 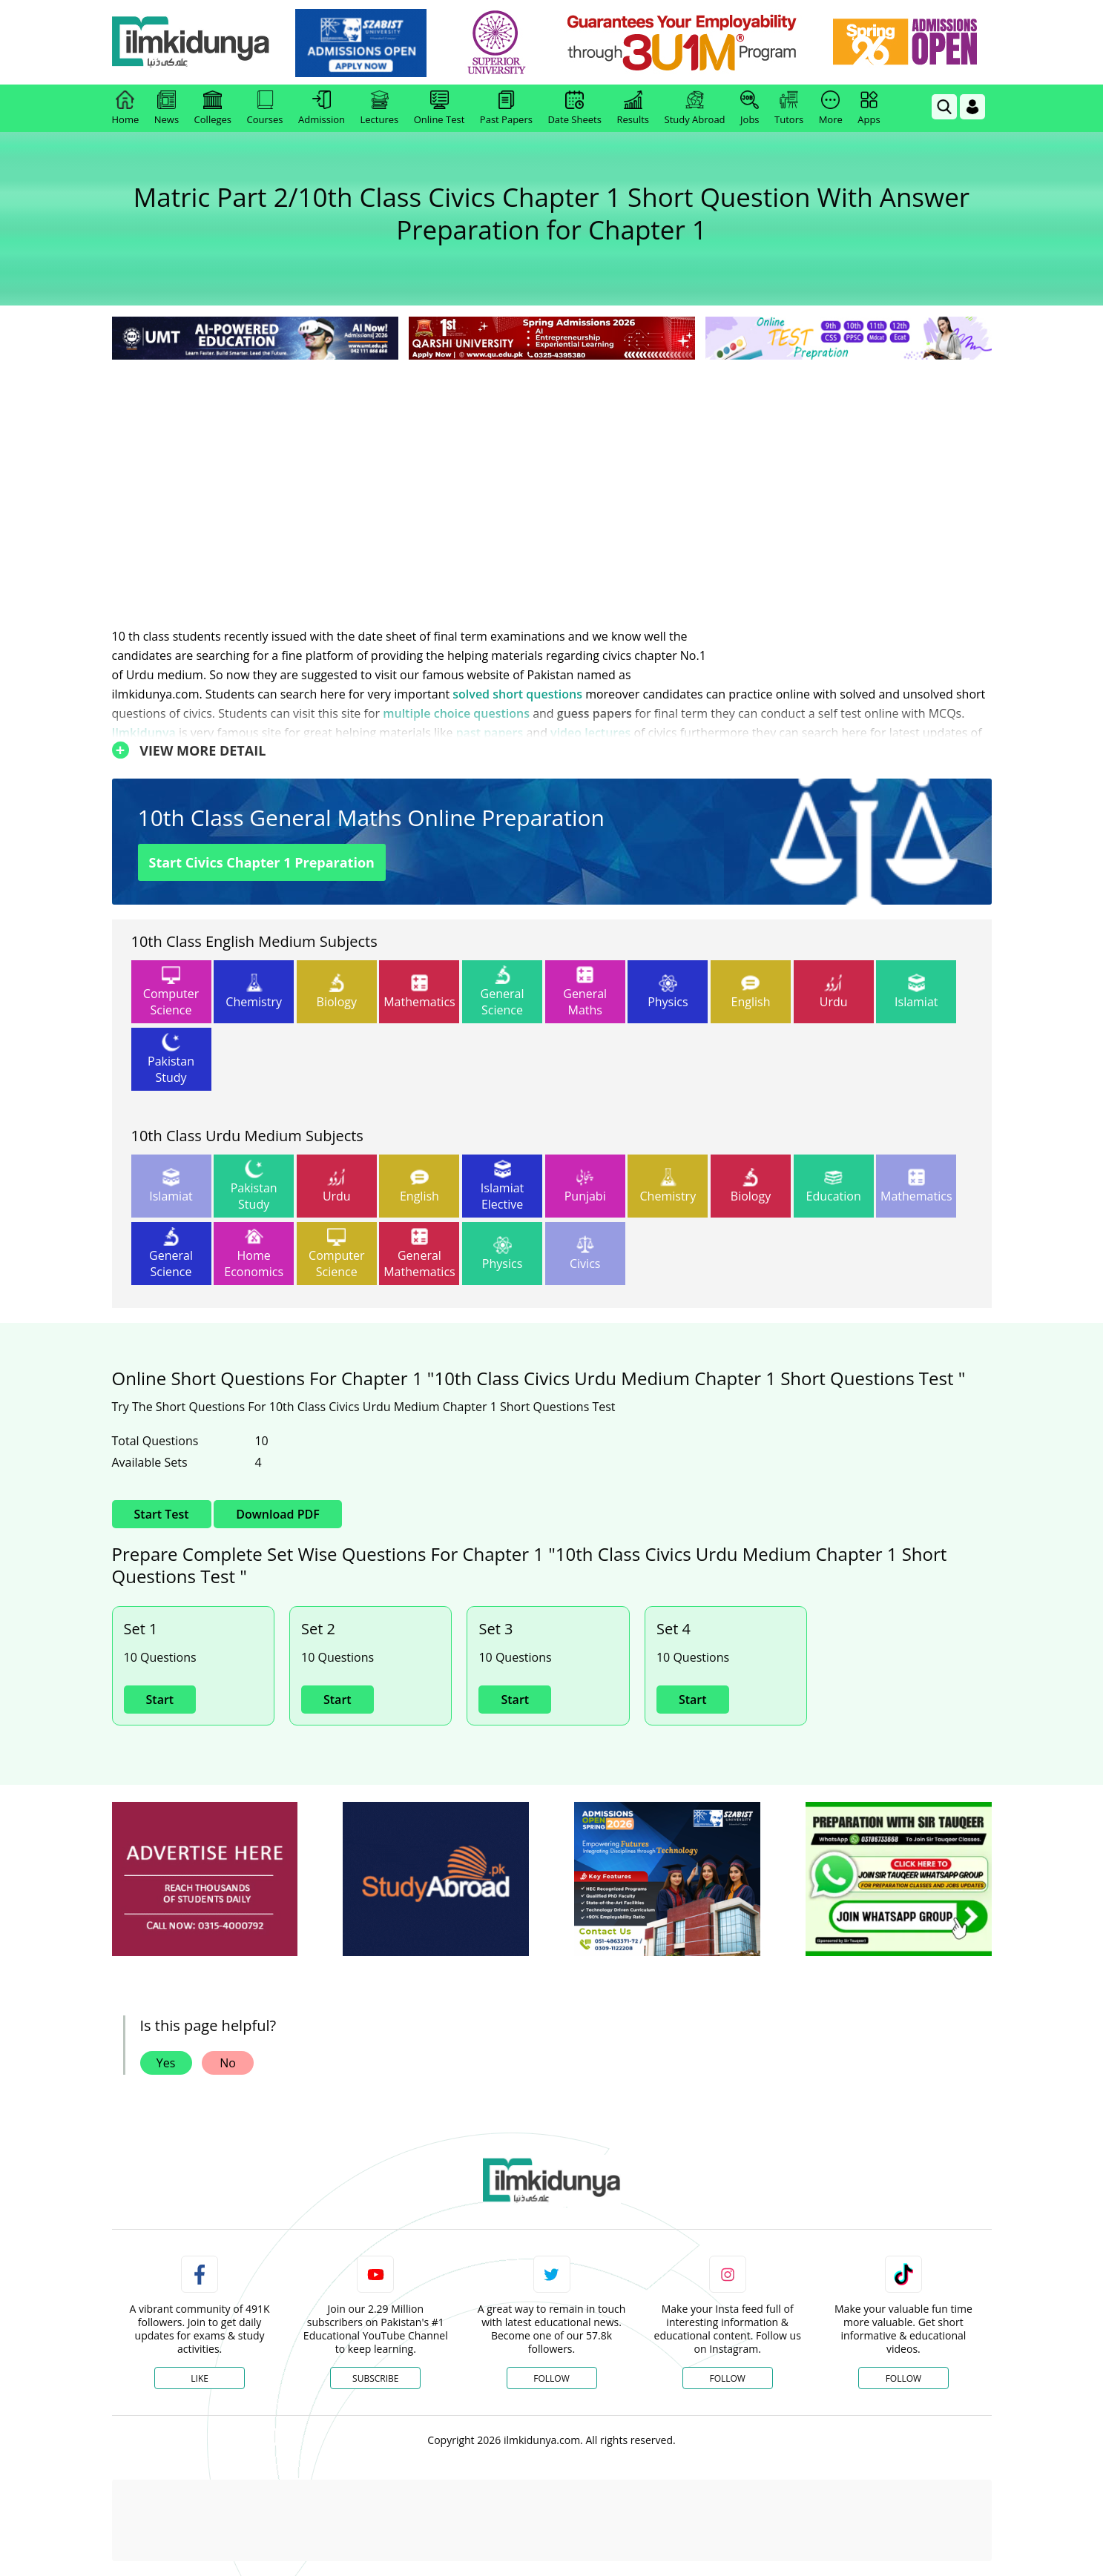 What do you see at coordinates (456, 713) in the screenshot?
I see `multiple choice questions` at bounding box center [456, 713].